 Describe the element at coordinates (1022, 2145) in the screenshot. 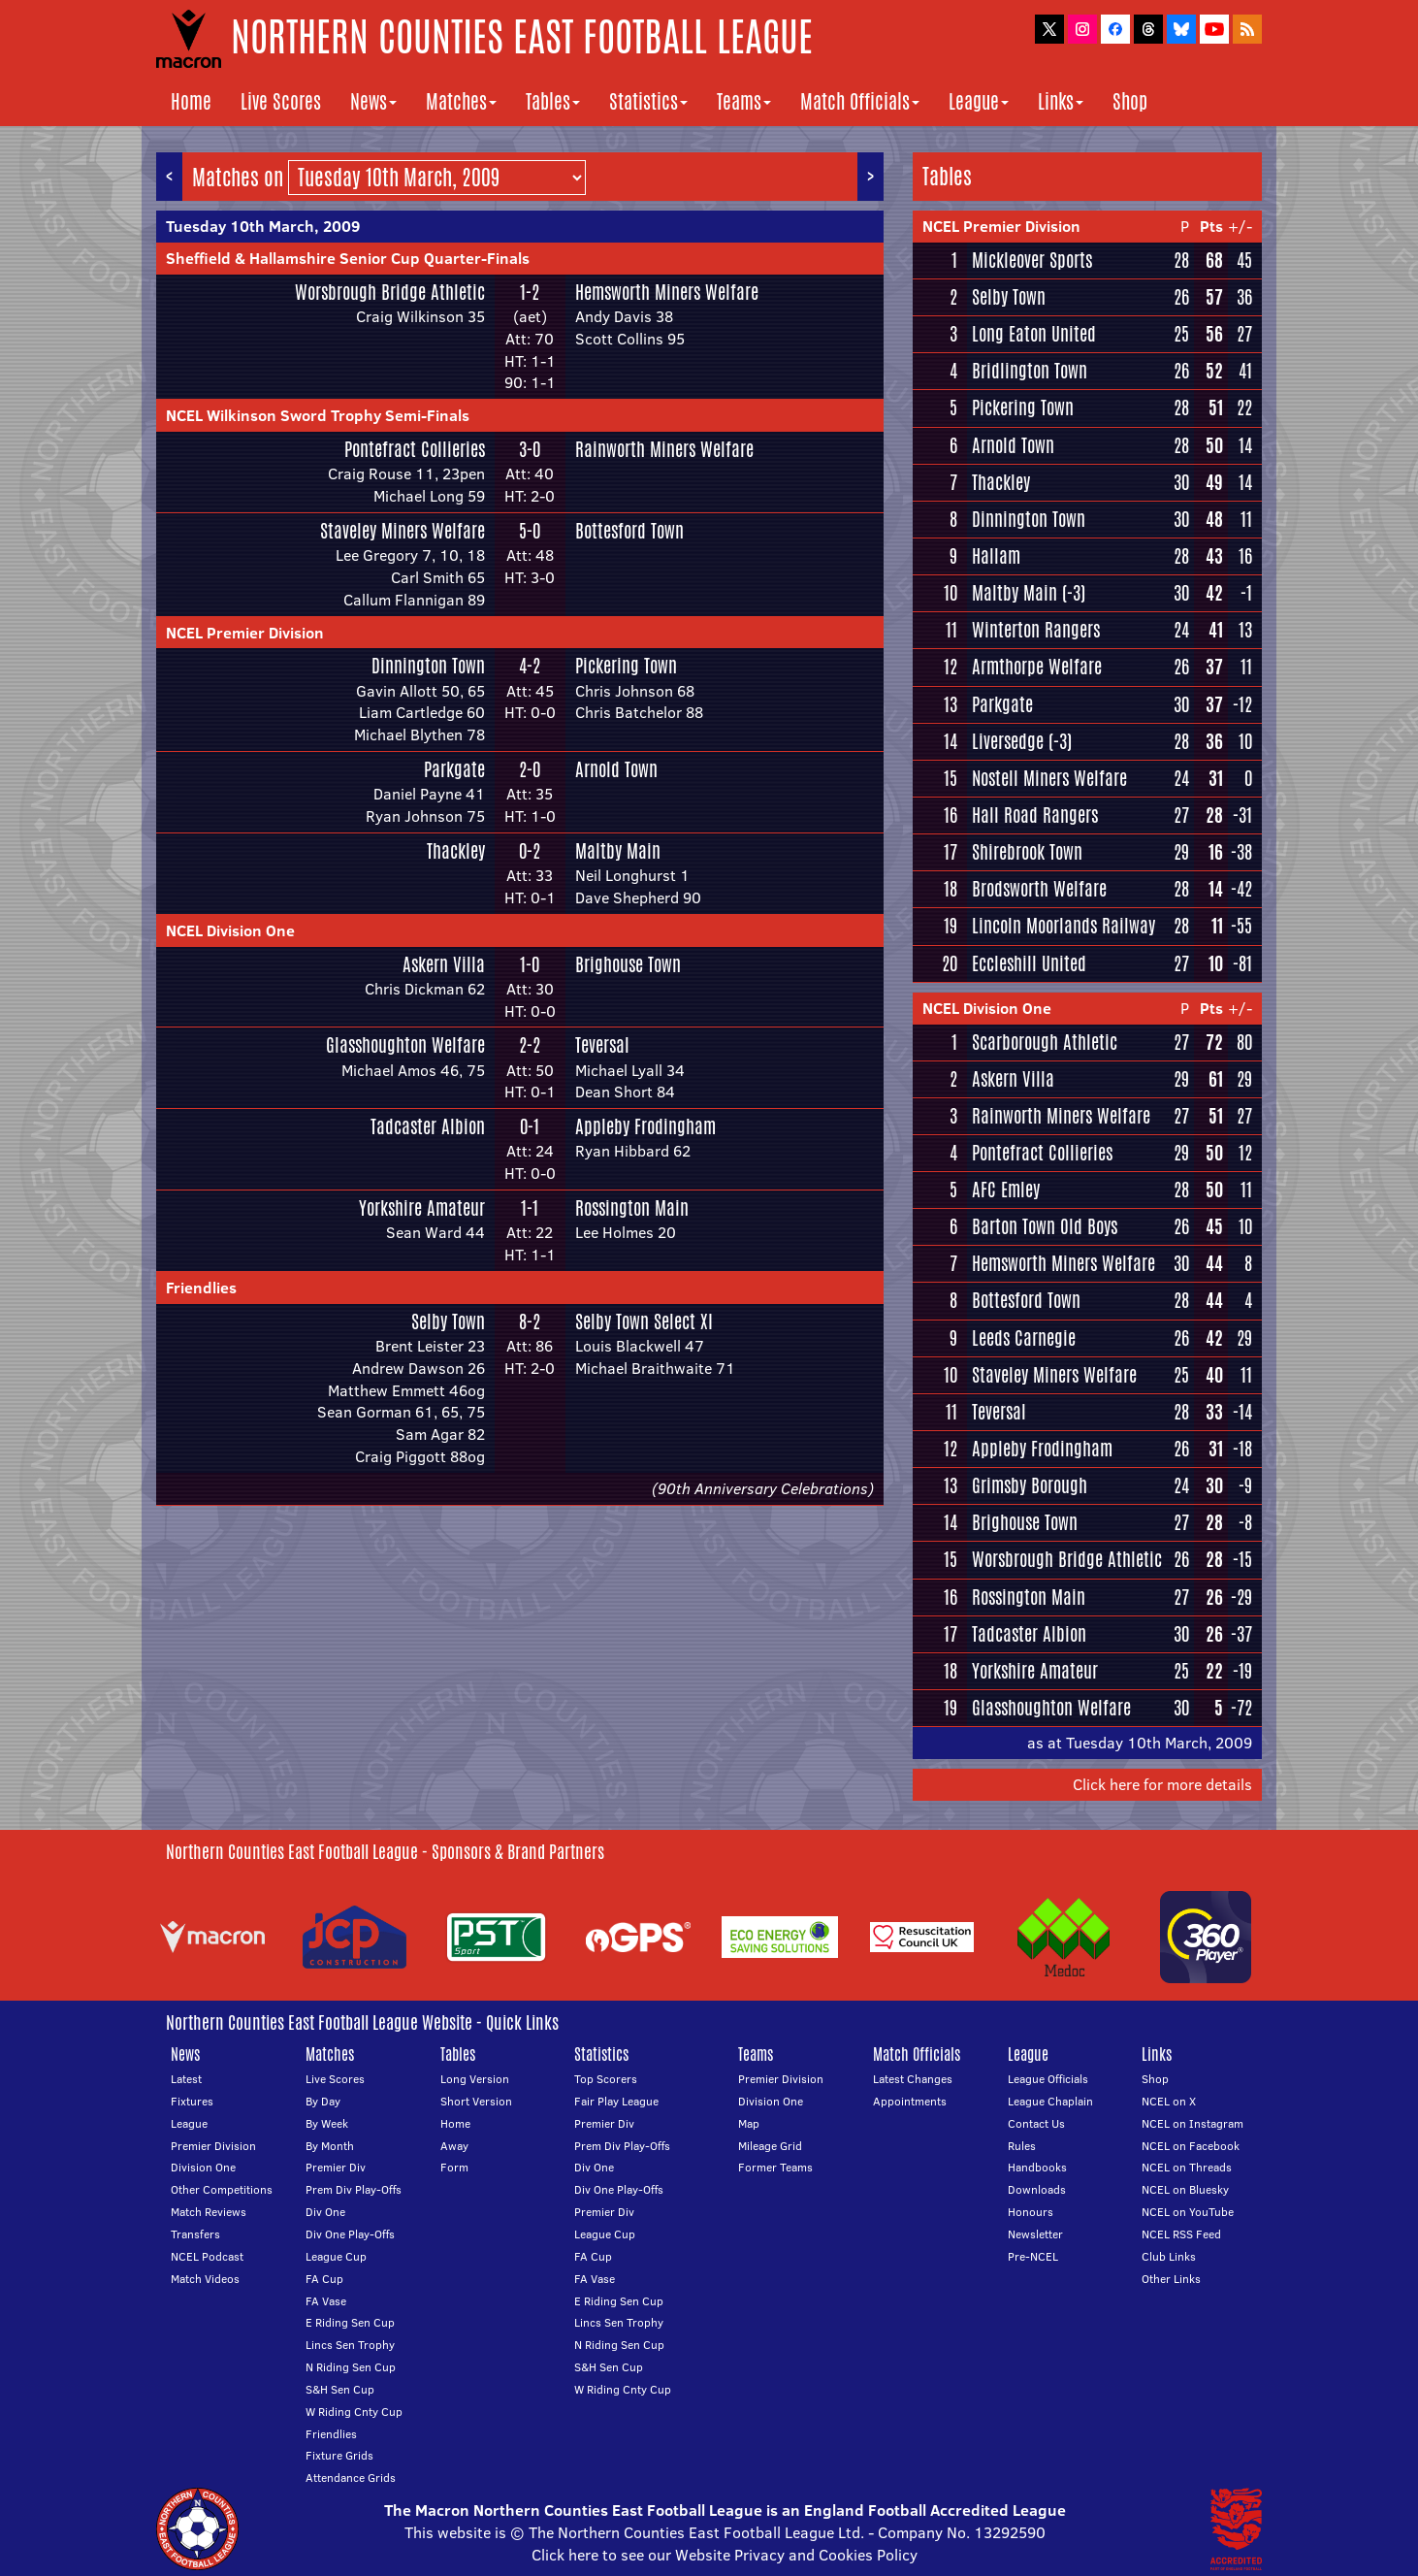

I see `Rules` at that location.